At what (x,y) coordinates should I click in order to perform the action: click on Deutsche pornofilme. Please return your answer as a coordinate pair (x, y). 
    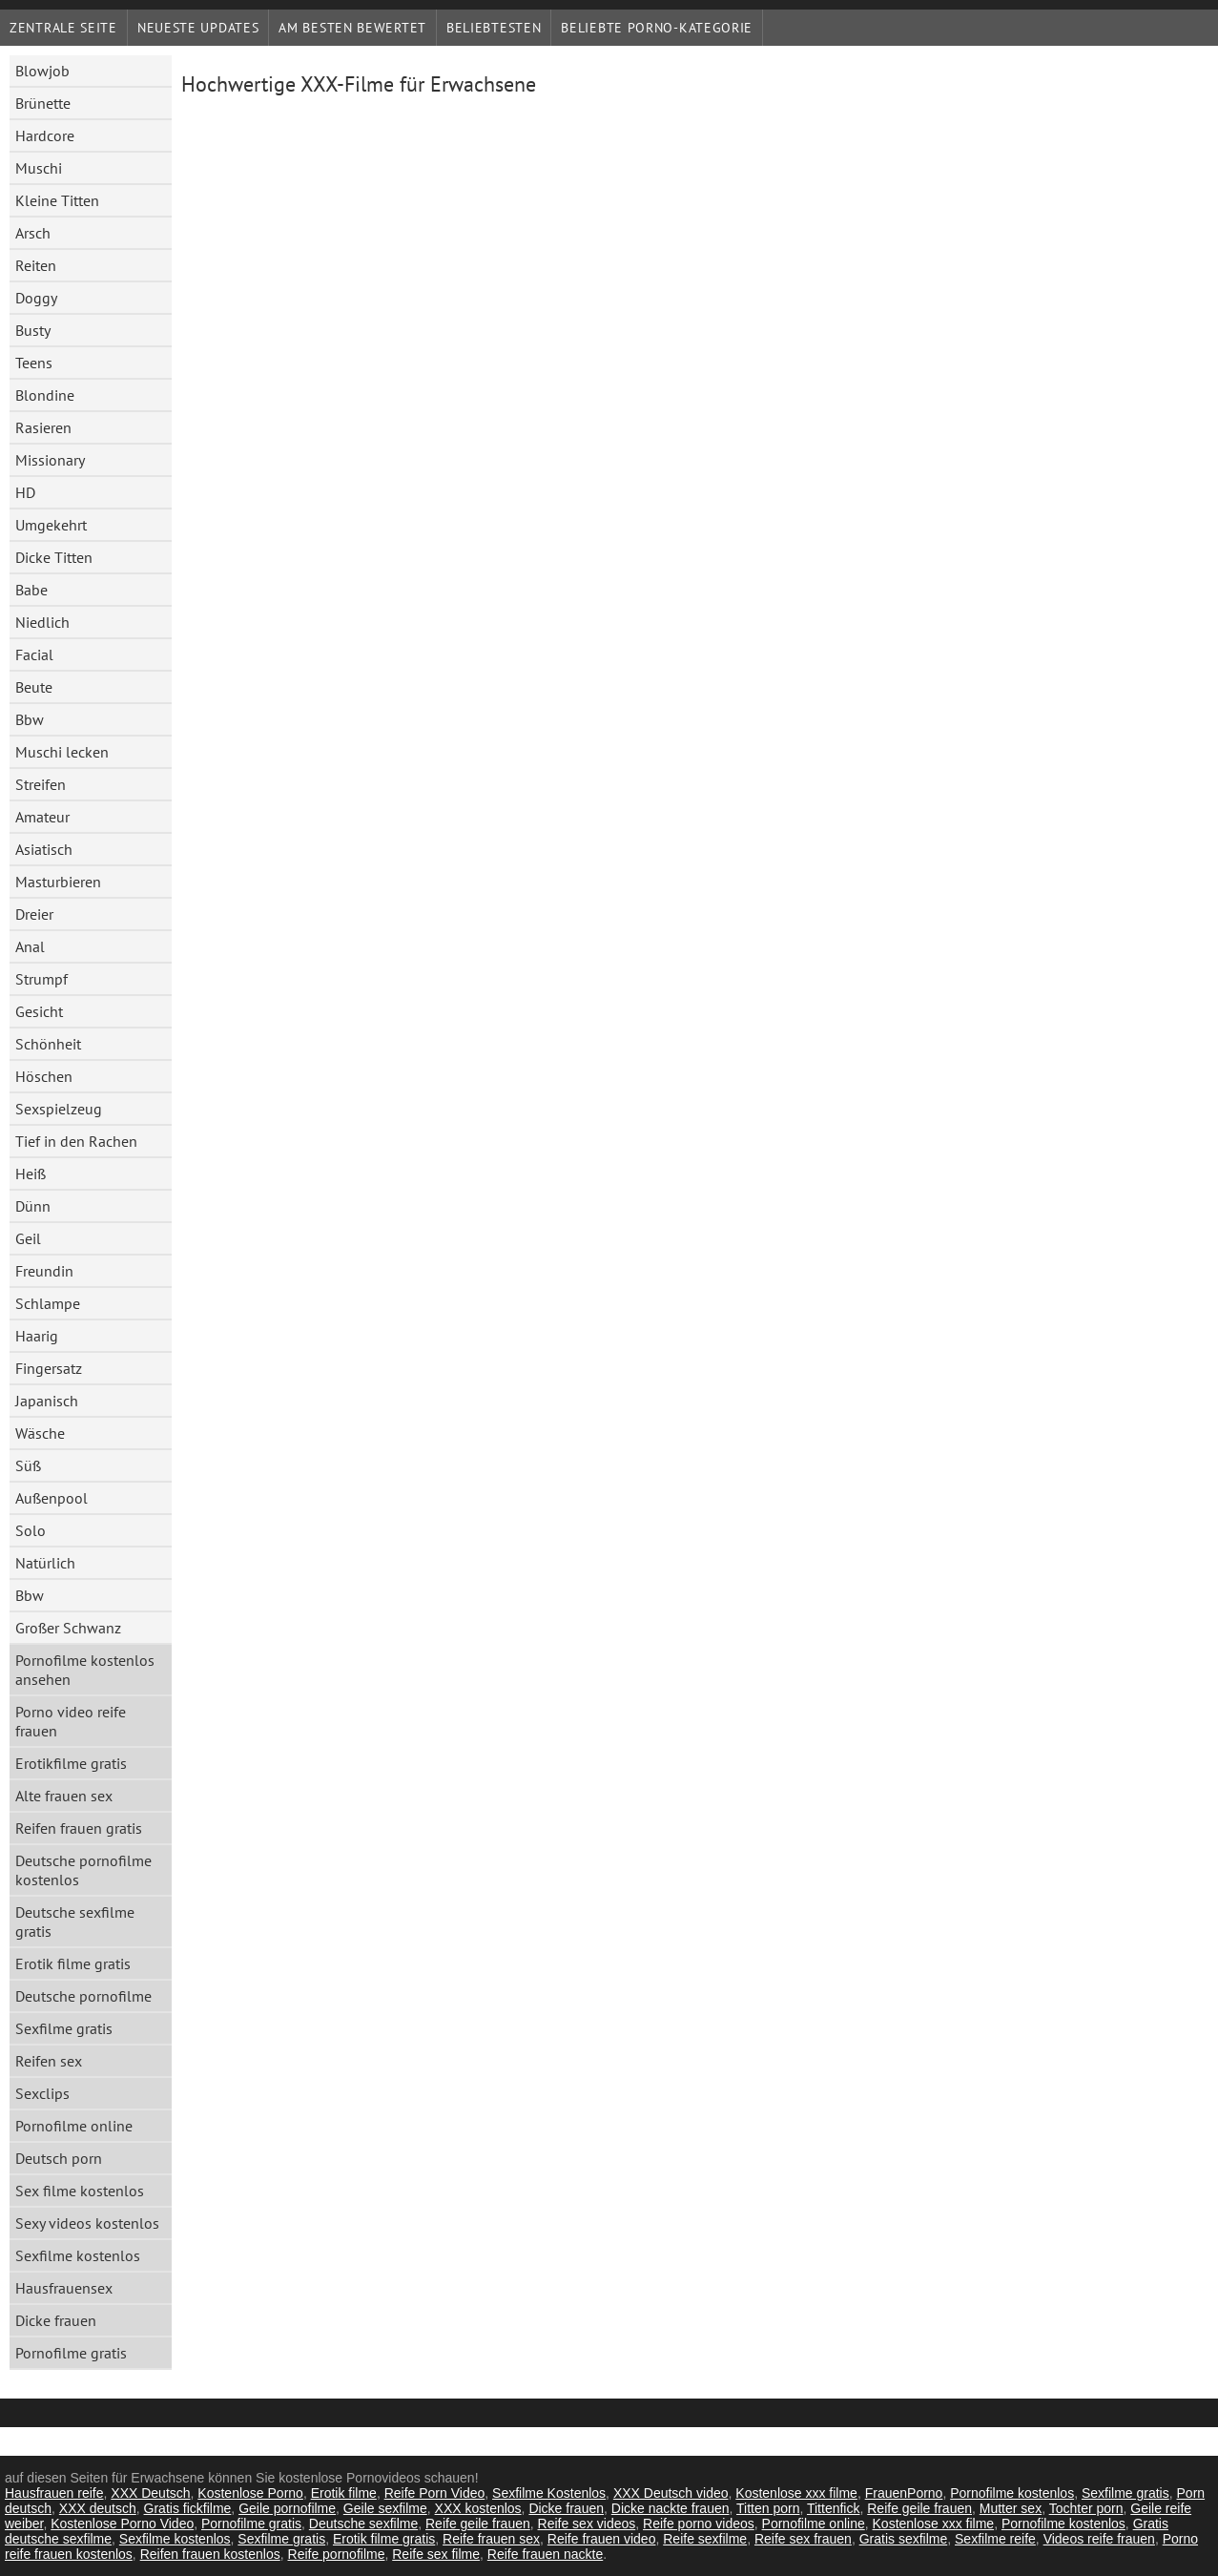
    Looking at the image, I should click on (83, 1995).